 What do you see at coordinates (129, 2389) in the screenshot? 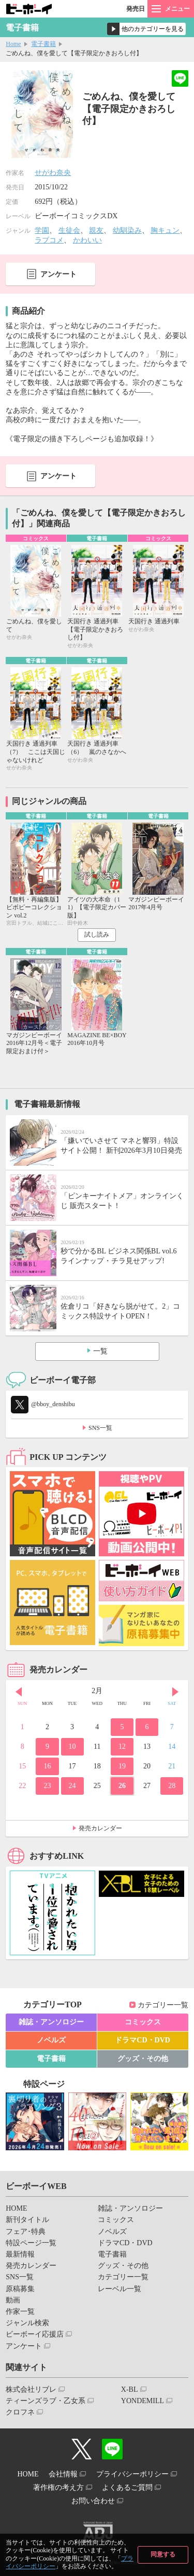
I see `X-BL` at bounding box center [129, 2389].